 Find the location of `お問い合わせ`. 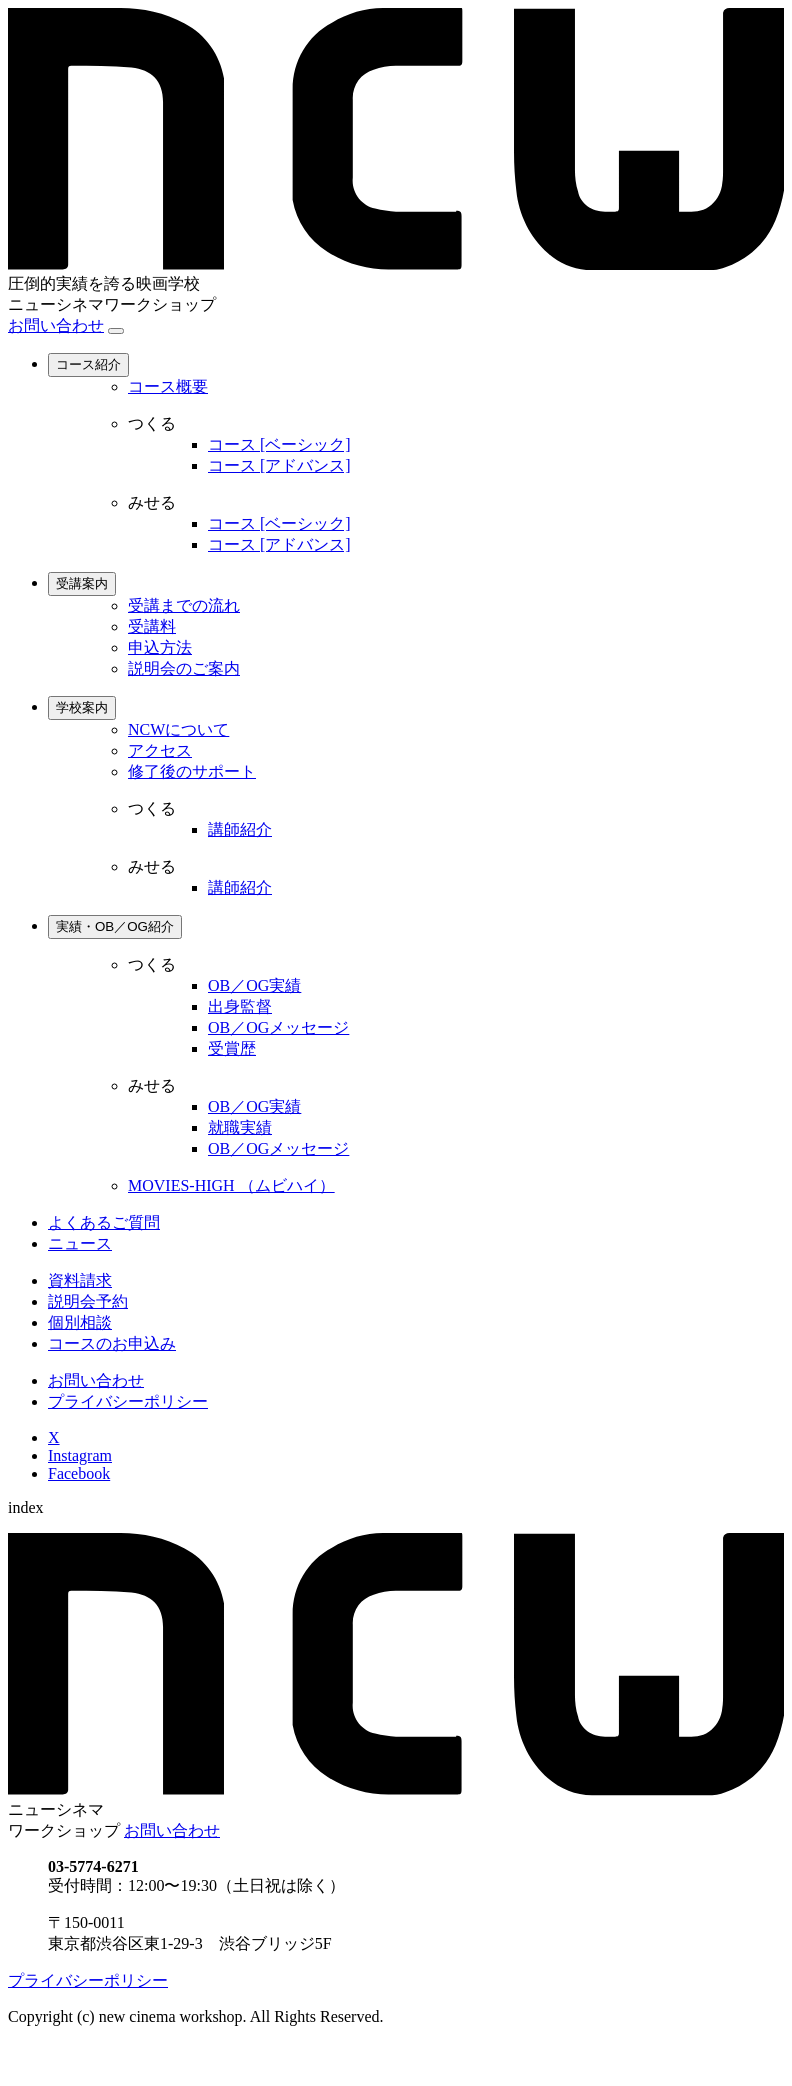

お問い合わせ is located at coordinates (56, 325).